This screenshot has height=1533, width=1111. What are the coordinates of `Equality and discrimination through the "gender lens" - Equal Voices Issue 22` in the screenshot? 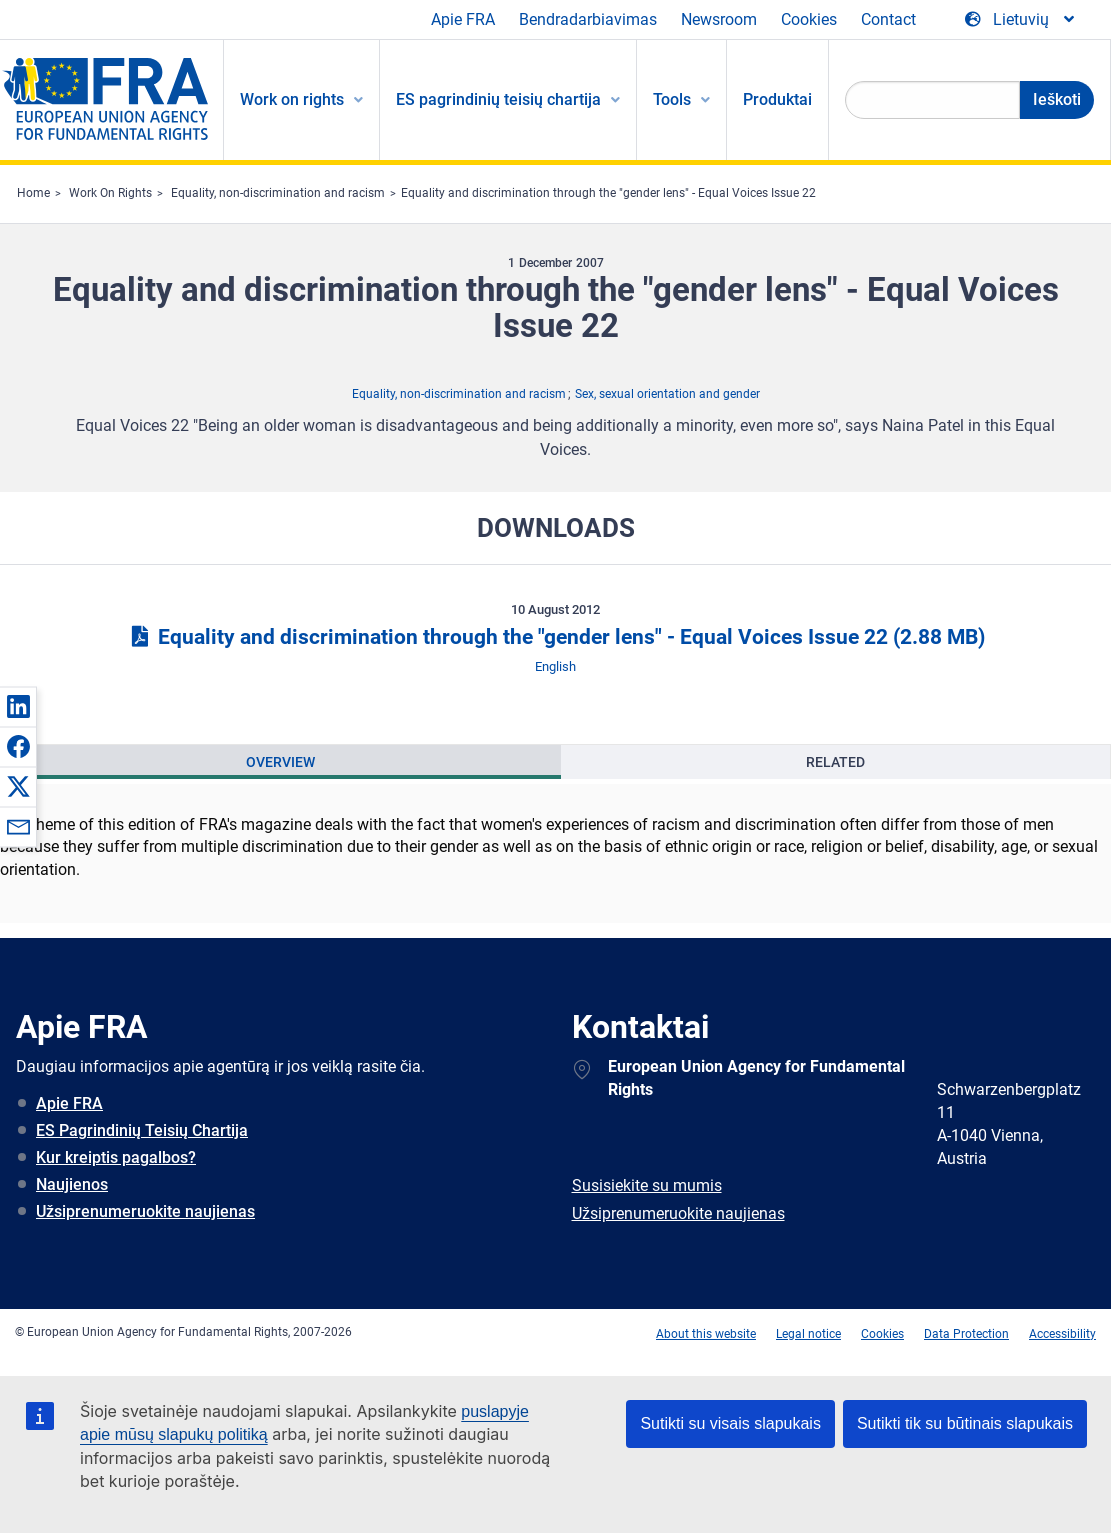 It's located at (608, 193).